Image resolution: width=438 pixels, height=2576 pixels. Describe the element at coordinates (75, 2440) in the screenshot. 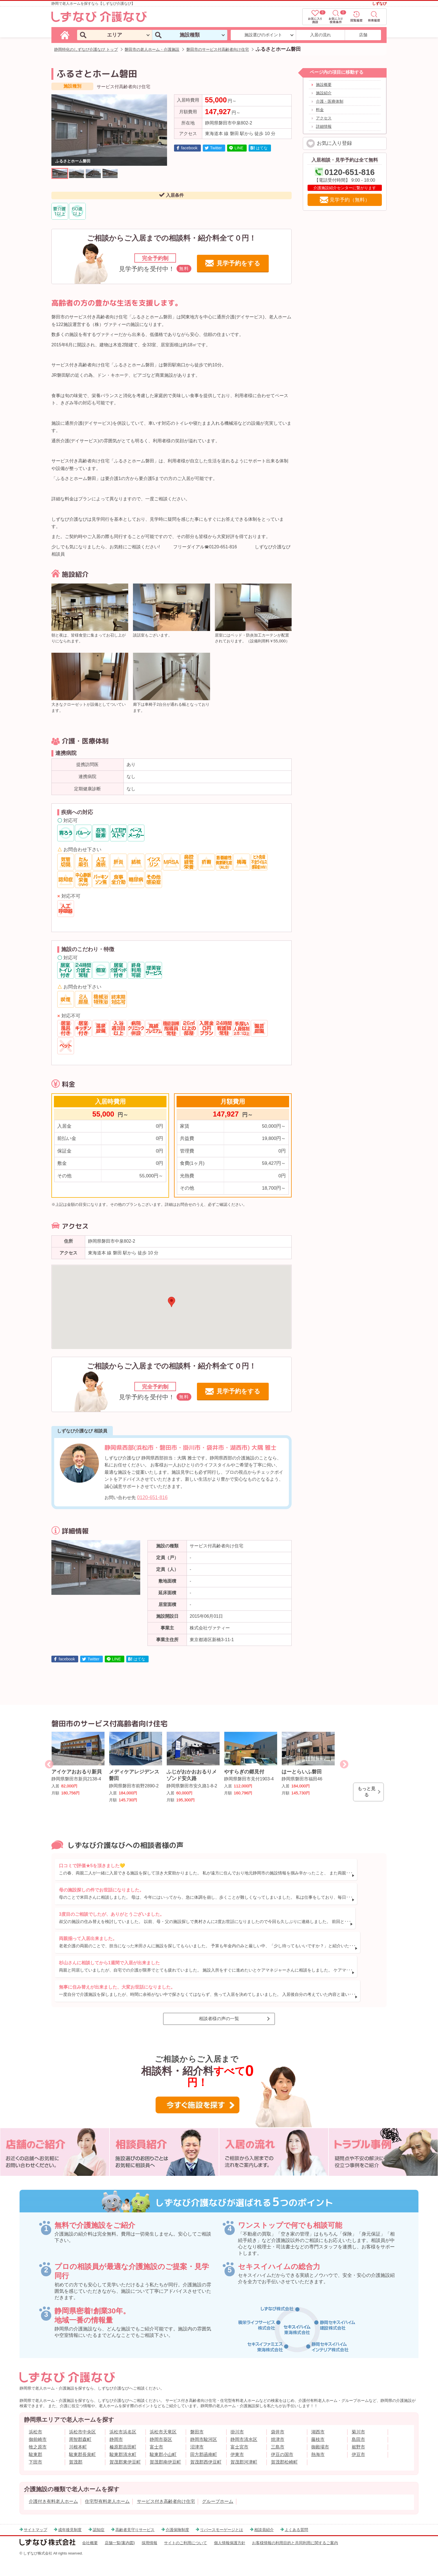

I see `賀茂郡` at that location.